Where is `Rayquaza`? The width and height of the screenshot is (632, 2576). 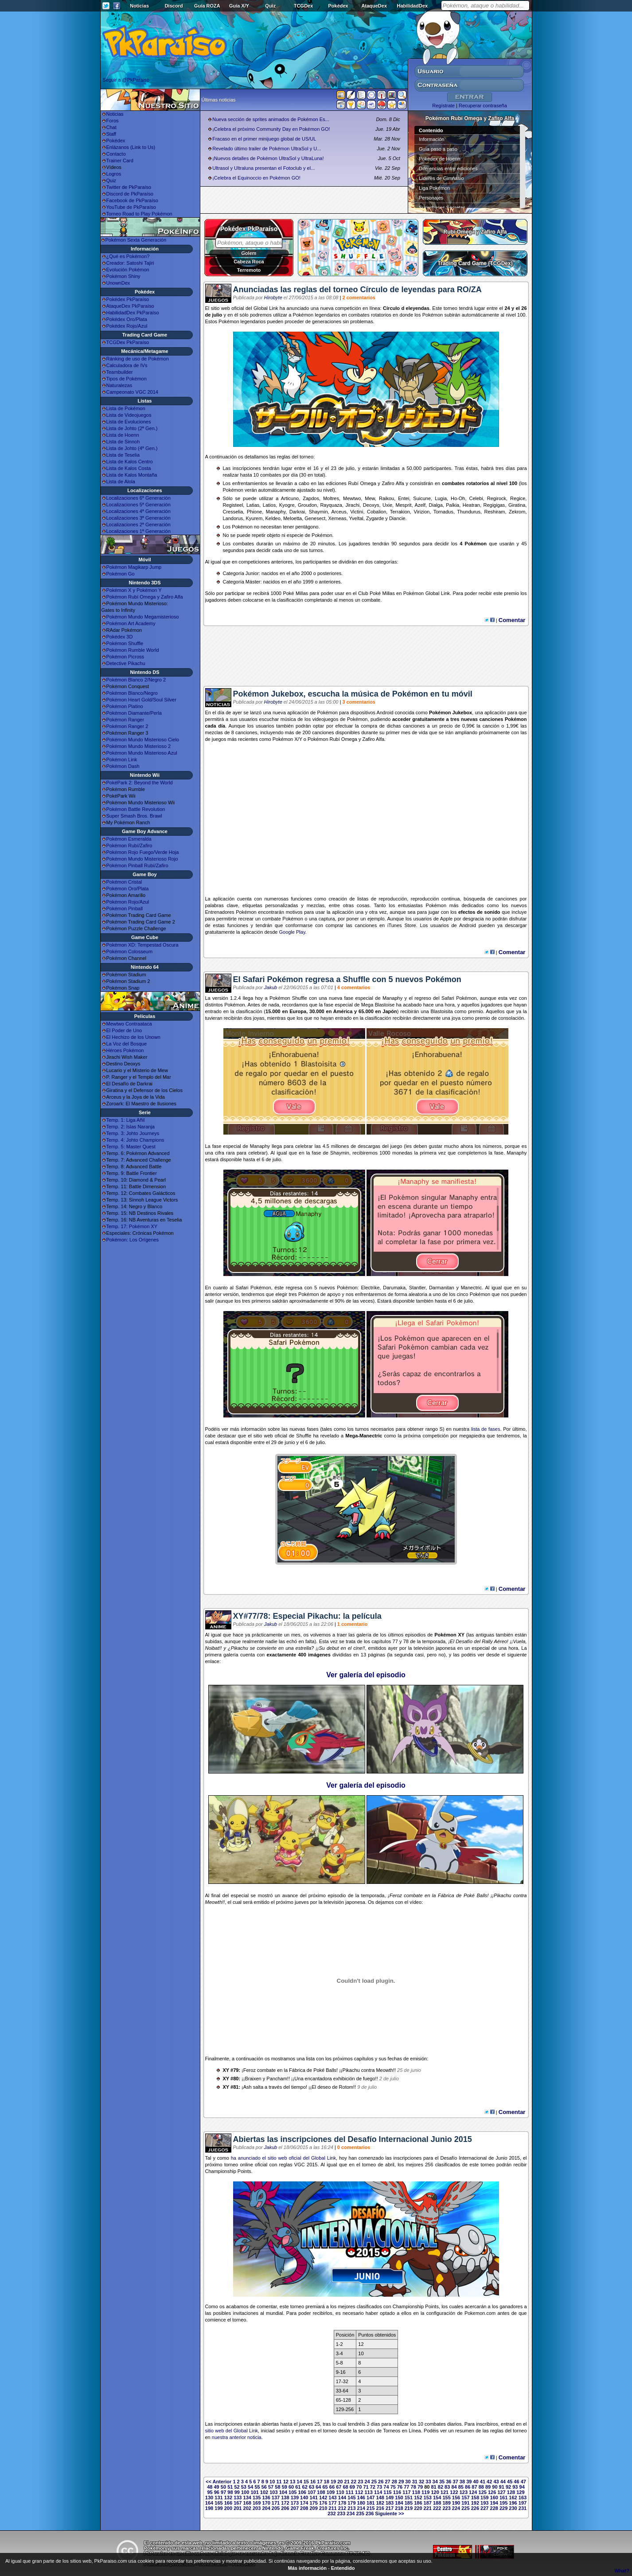
Rayquaza is located at coordinates (331, 505).